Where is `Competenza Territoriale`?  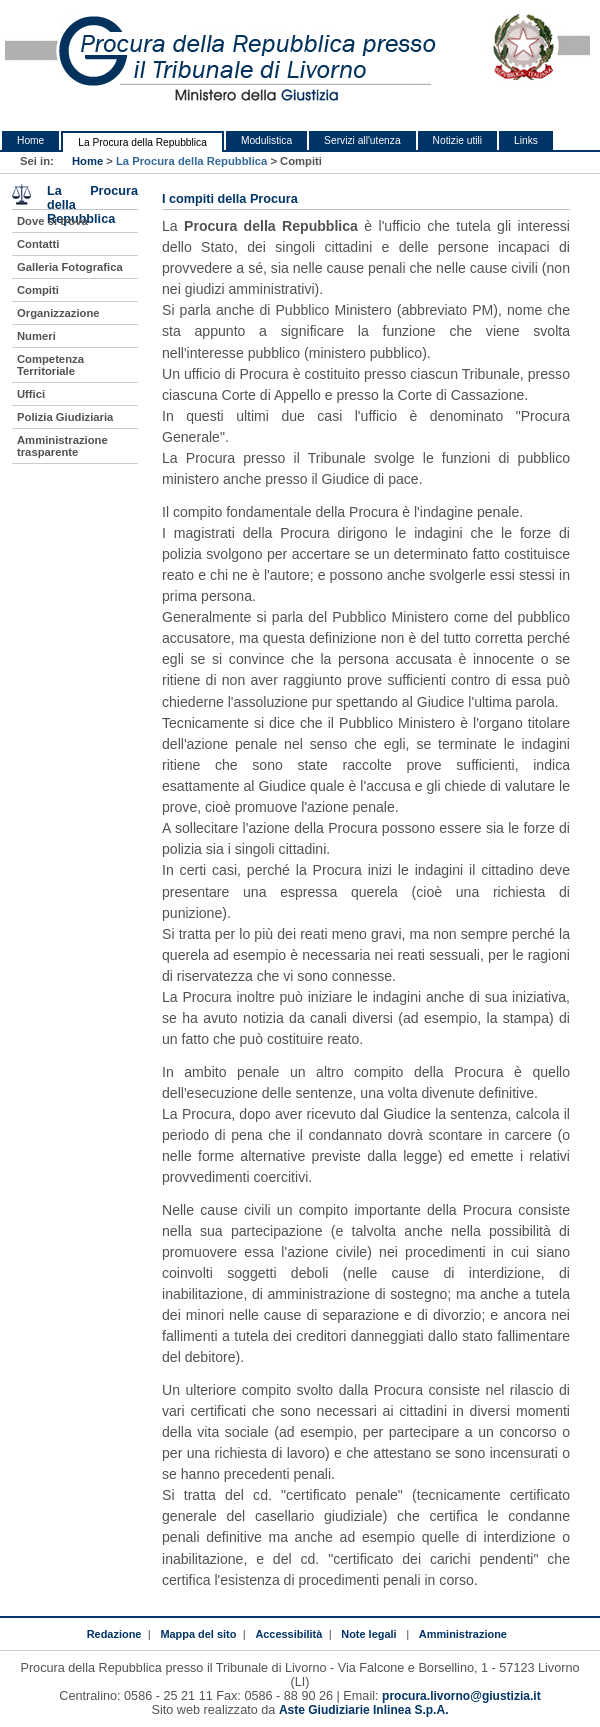
Competenza Territoriale is located at coordinates (50, 365).